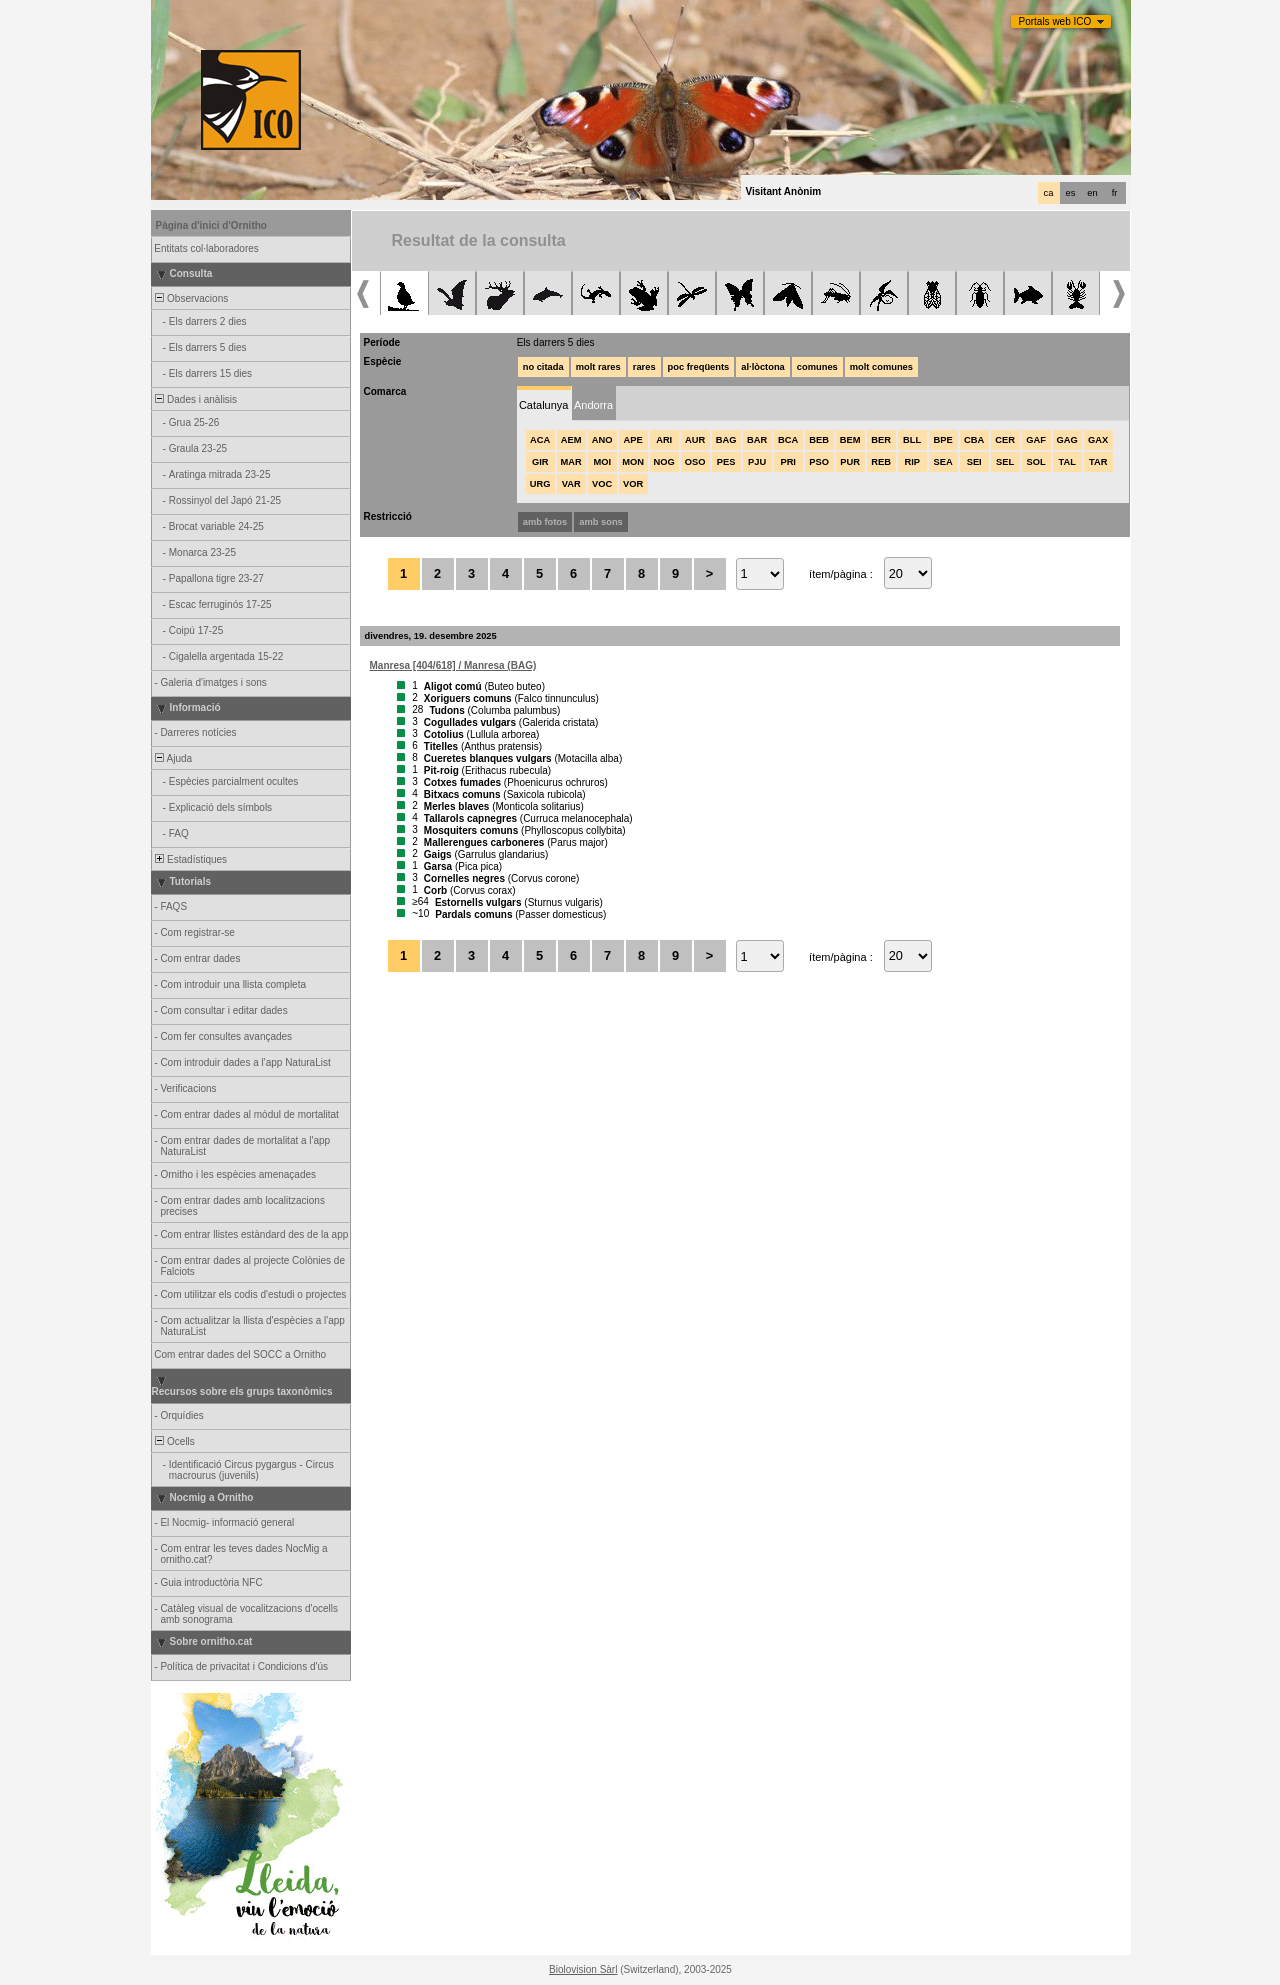 The width and height of the screenshot is (1280, 1985). What do you see at coordinates (726, 462) in the screenshot?
I see `PES` at bounding box center [726, 462].